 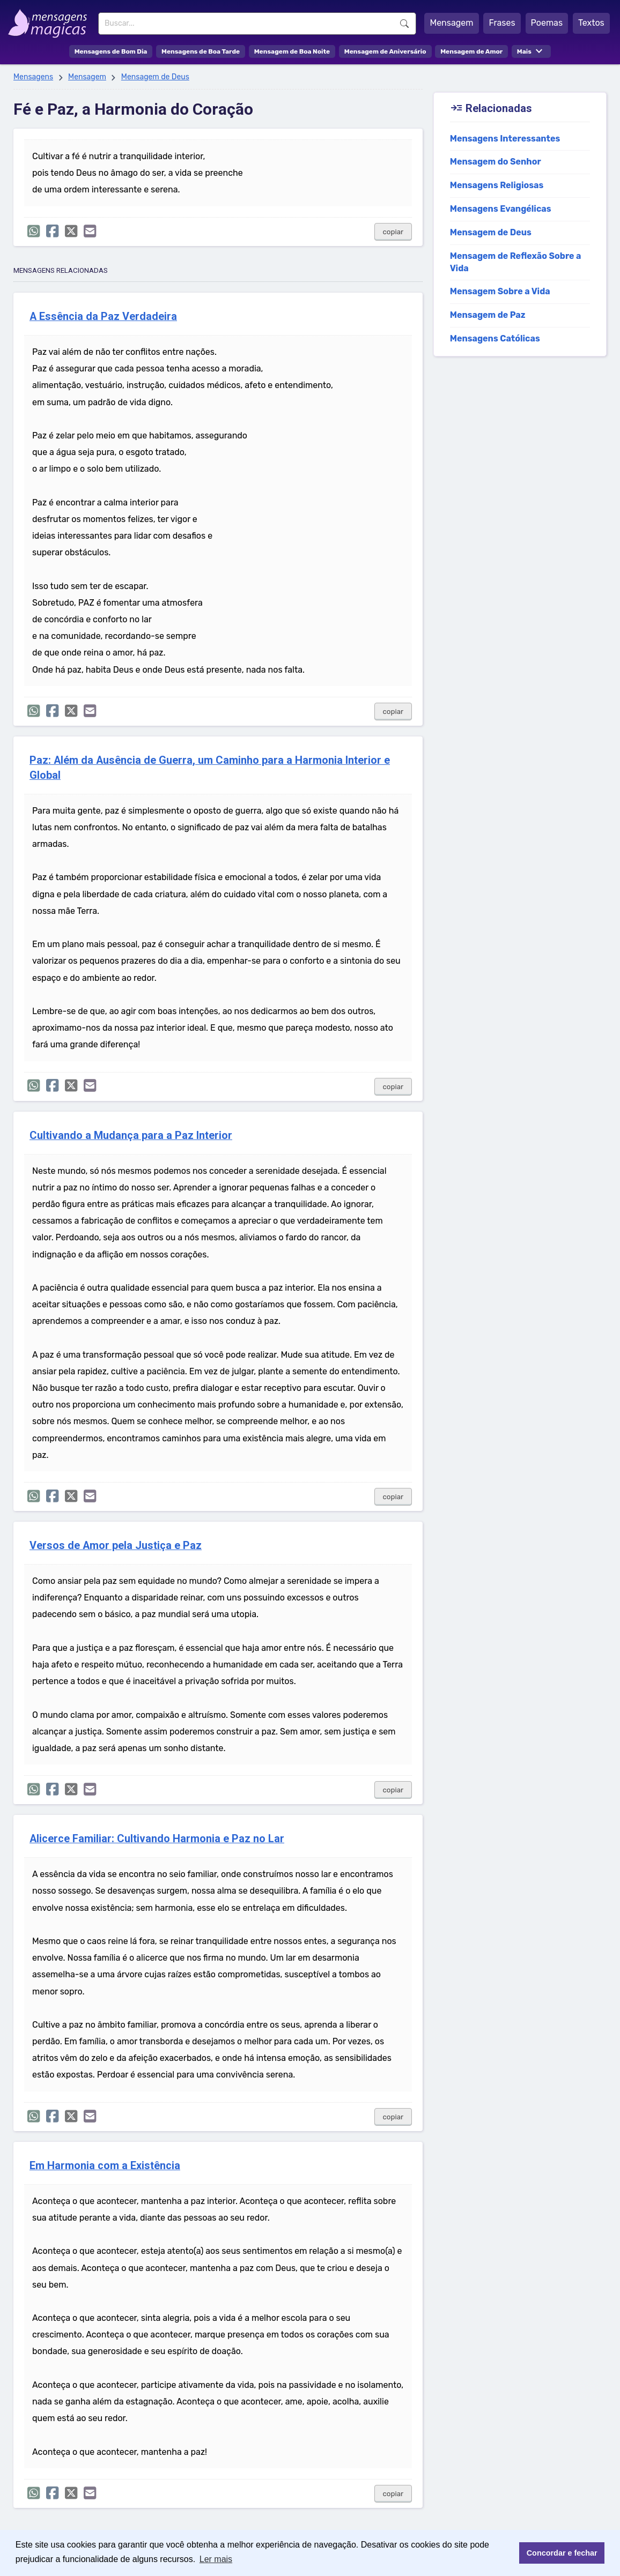 What do you see at coordinates (200, 51) in the screenshot?
I see `Mensagens de Boa Tarde` at bounding box center [200, 51].